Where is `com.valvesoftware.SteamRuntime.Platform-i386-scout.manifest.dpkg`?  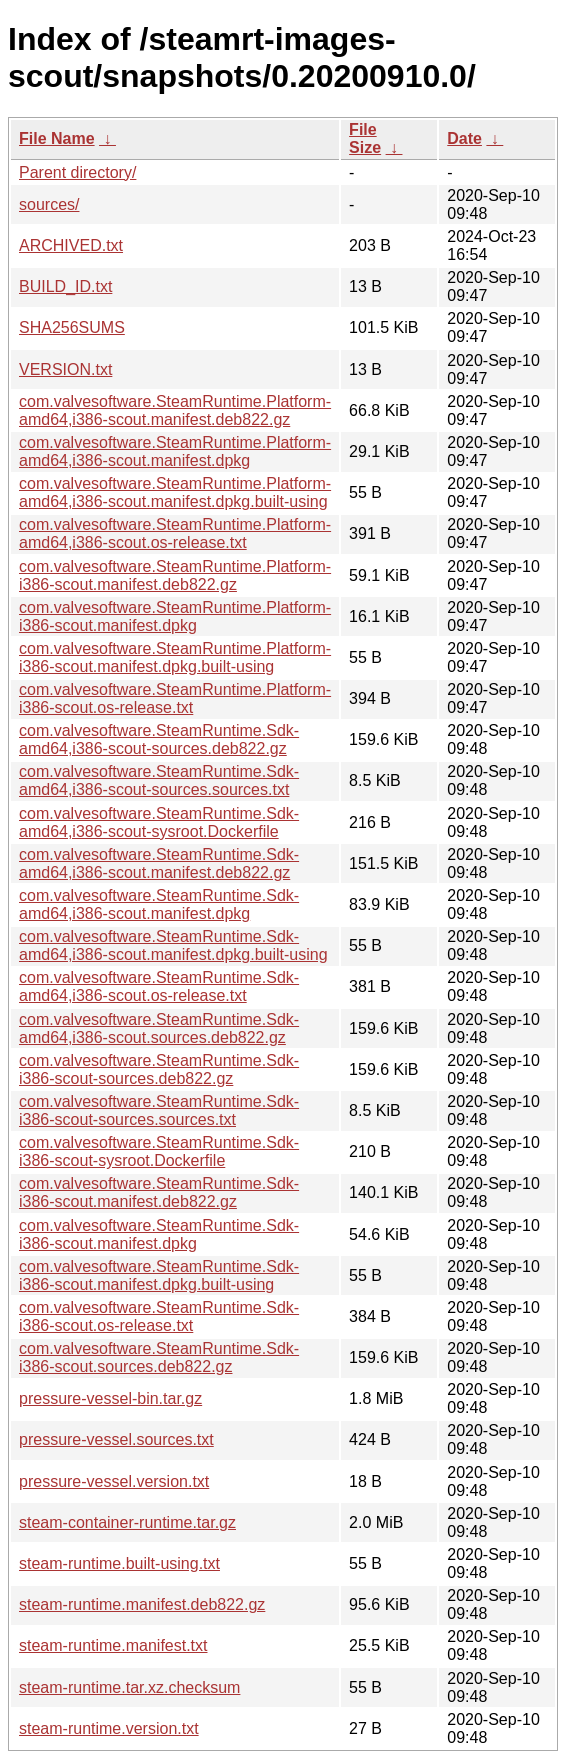
com.valvesoftware.SteamRuntime.Platform-i386-scout.manifest.dpkg is located at coordinates (175, 616).